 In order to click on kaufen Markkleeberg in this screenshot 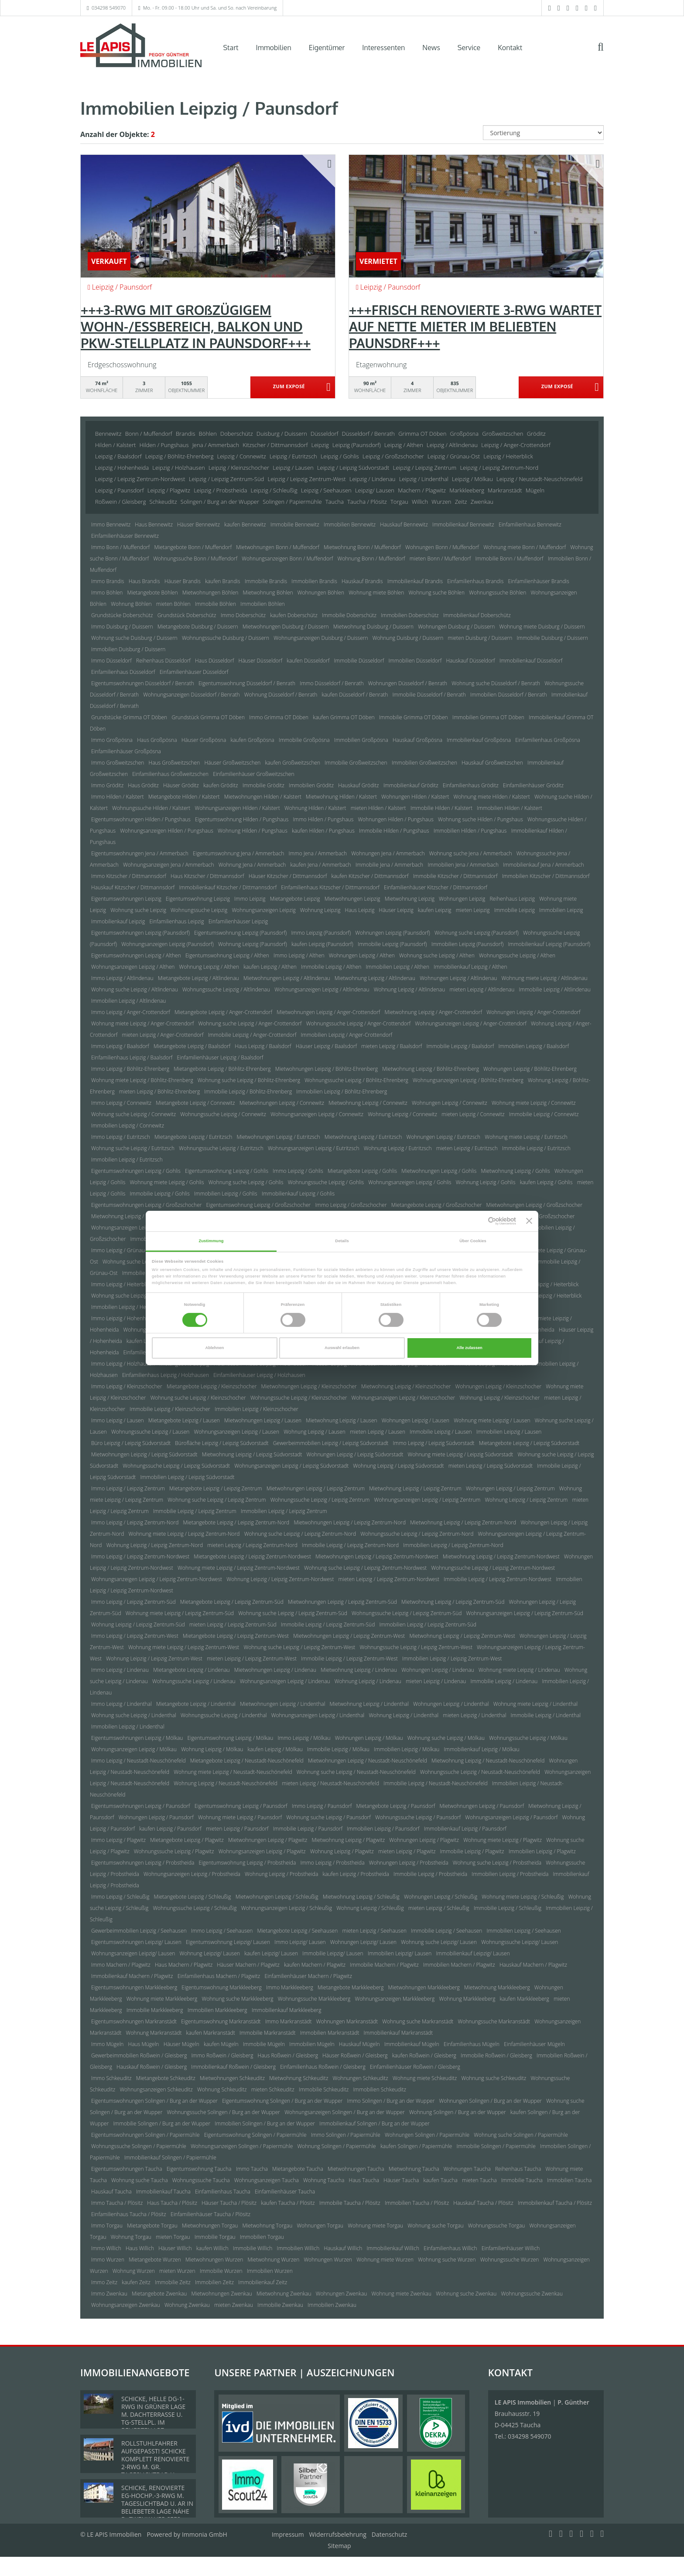, I will do `click(524, 1998)`.